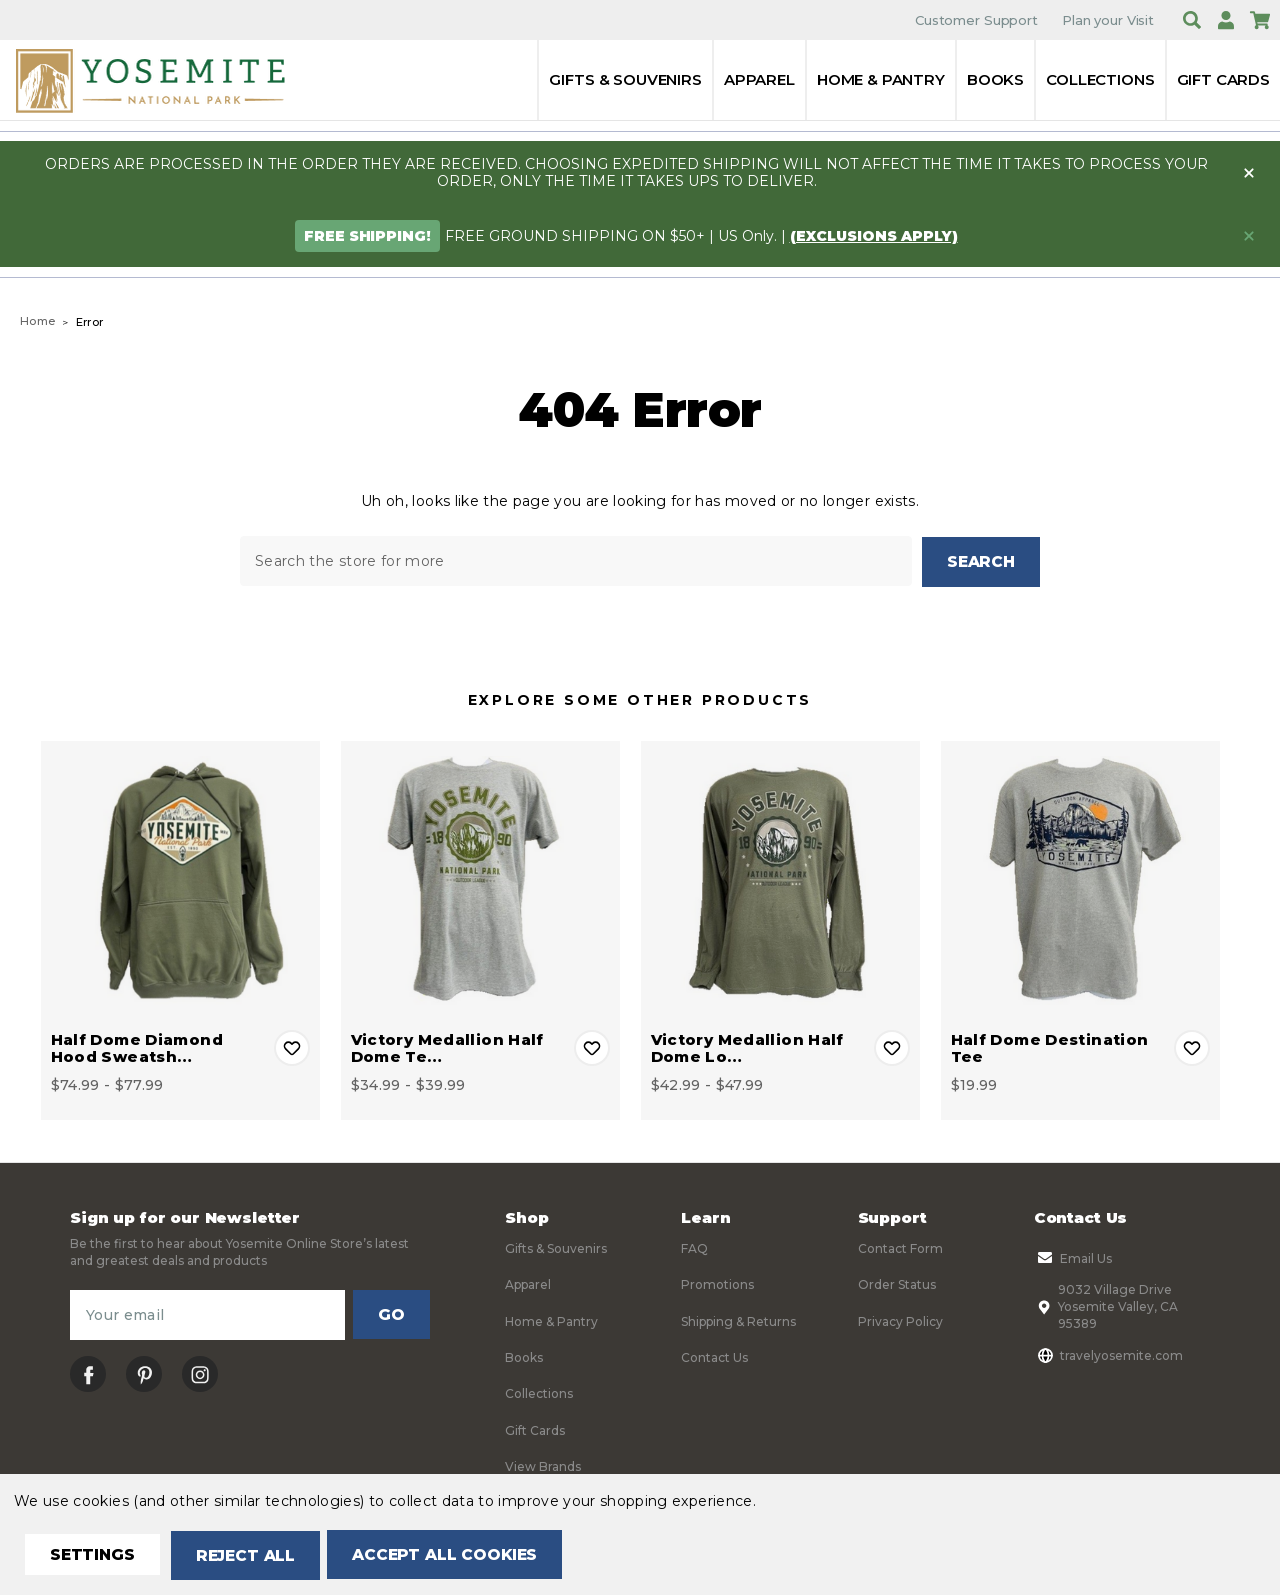 This screenshot has height=1595, width=1280. What do you see at coordinates (738, 1320) in the screenshot?
I see `Shipping & Returns` at bounding box center [738, 1320].